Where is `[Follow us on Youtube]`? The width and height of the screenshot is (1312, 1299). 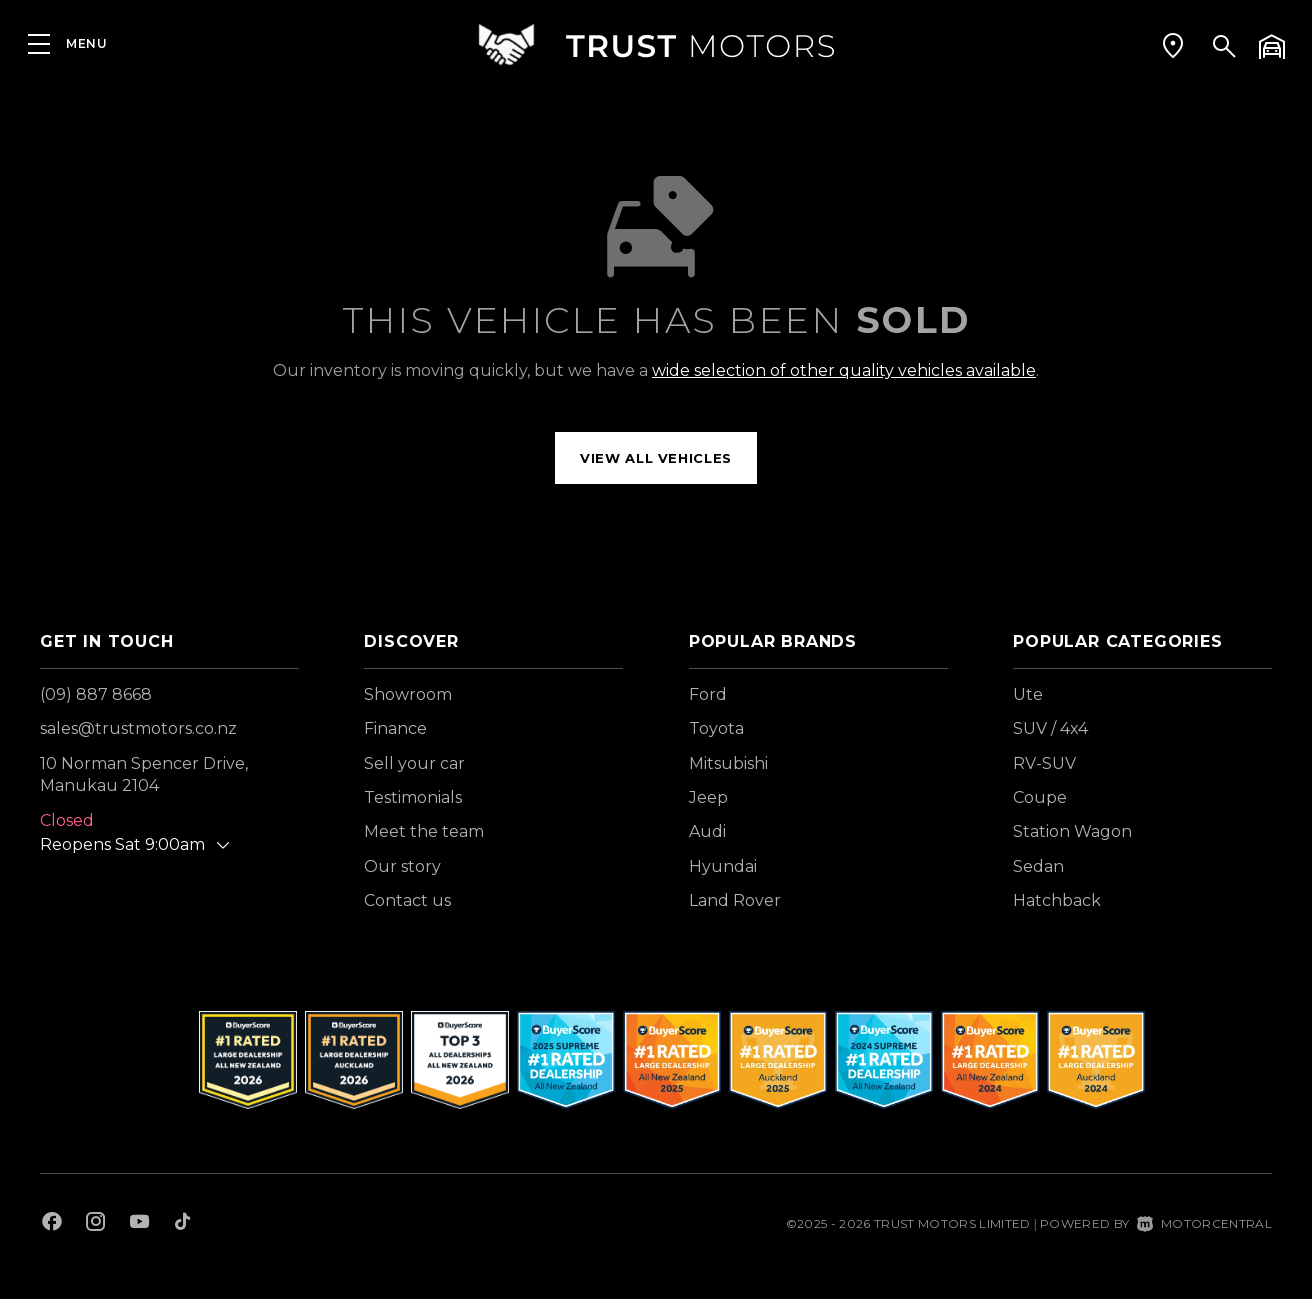 [Follow us on Youtube] is located at coordinates (139, 1224).